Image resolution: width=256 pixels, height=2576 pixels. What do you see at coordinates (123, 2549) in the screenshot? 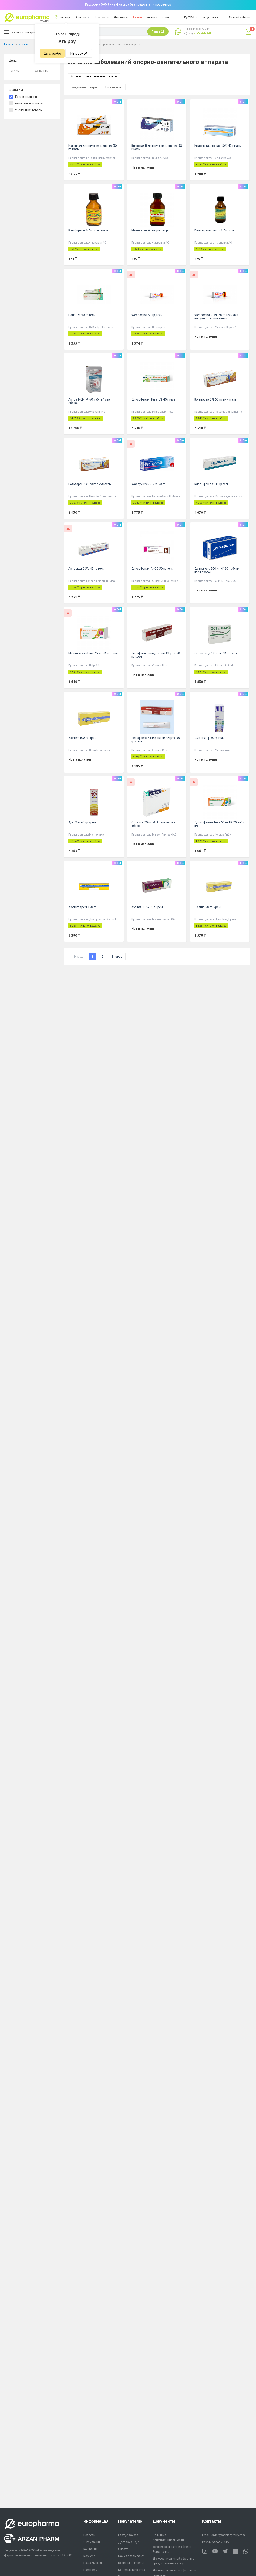
I see `Оплата` at bounding box center [123, 2549].